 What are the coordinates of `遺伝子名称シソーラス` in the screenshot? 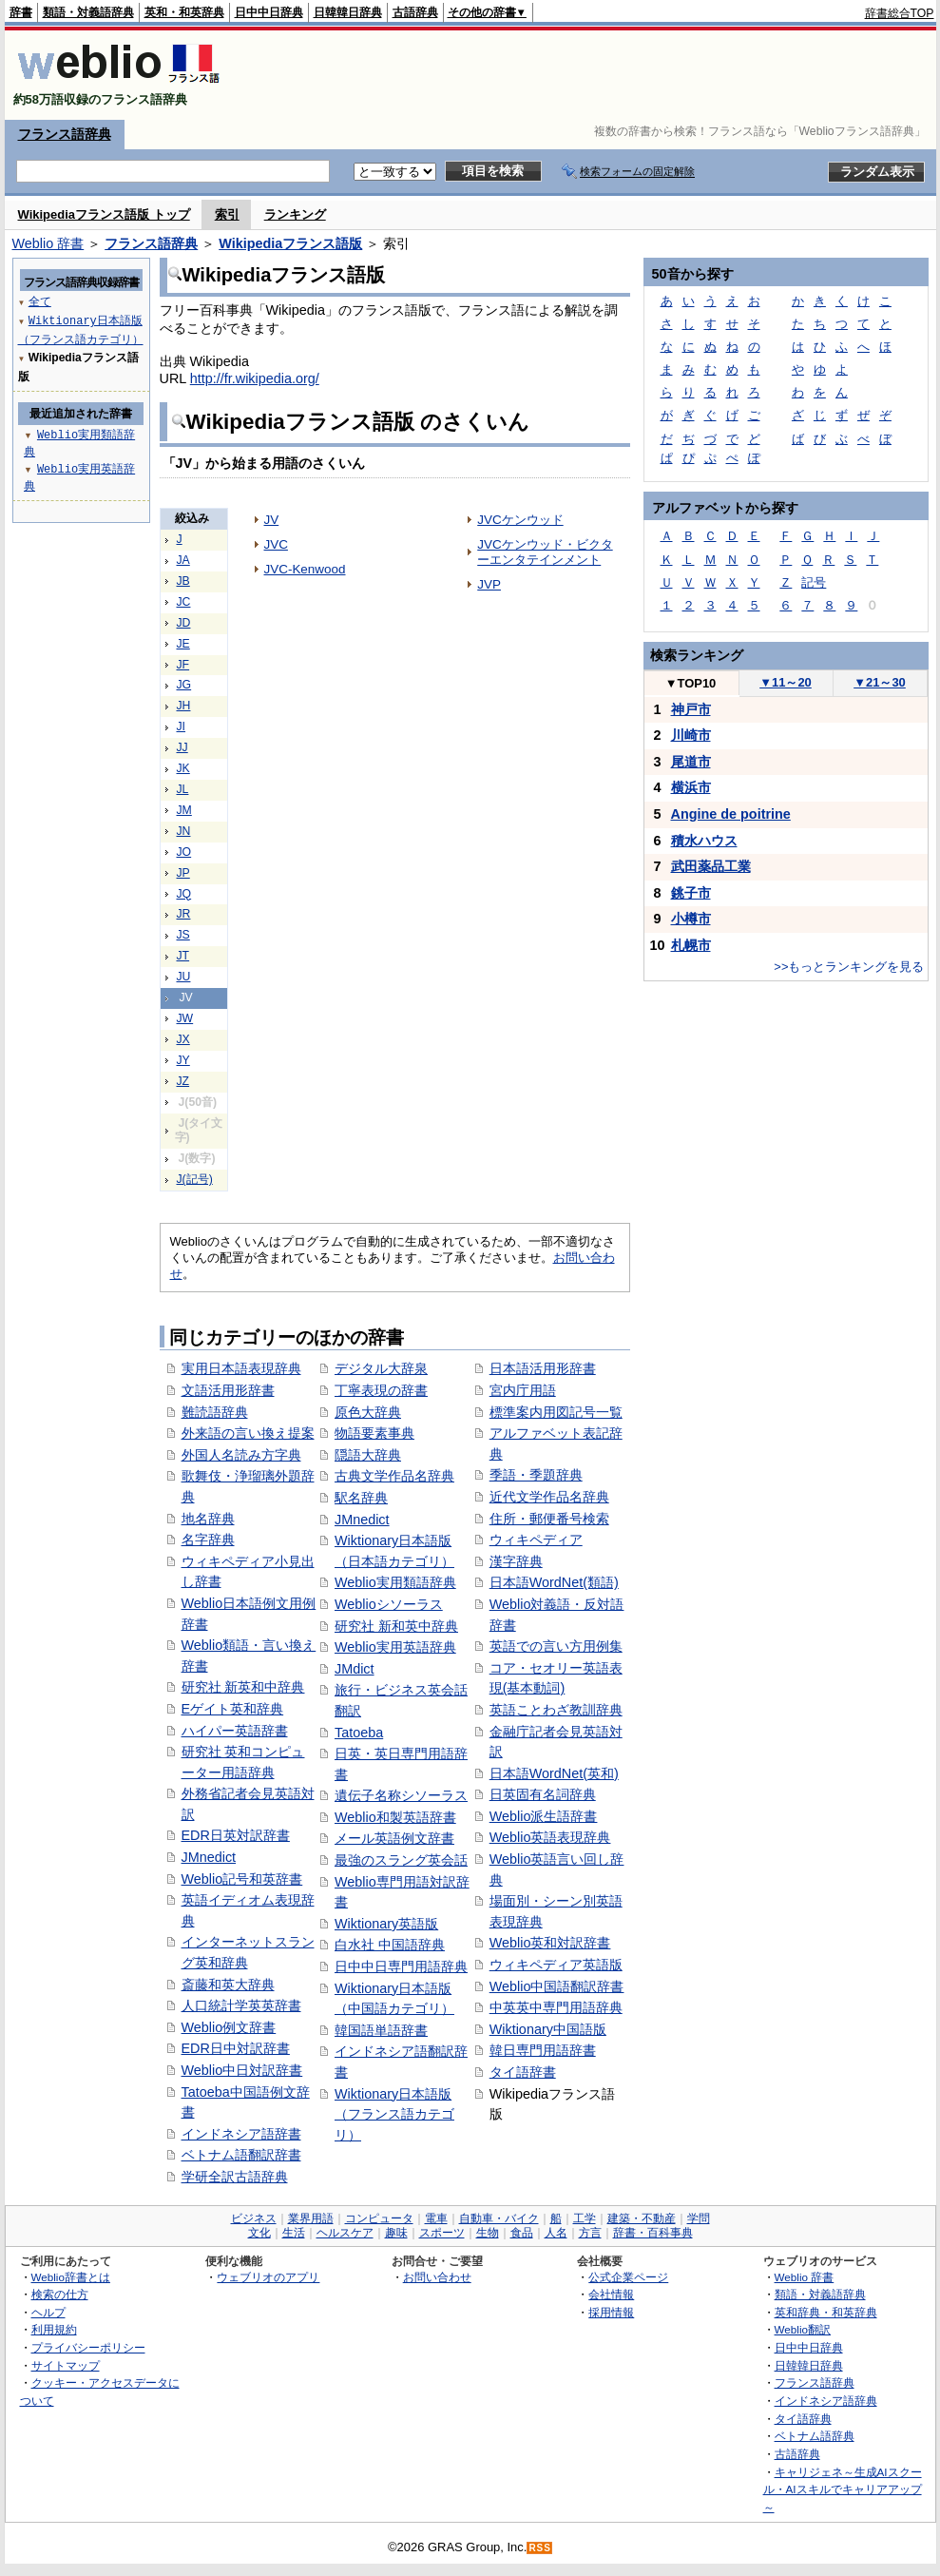 It's located at (401, 1795).